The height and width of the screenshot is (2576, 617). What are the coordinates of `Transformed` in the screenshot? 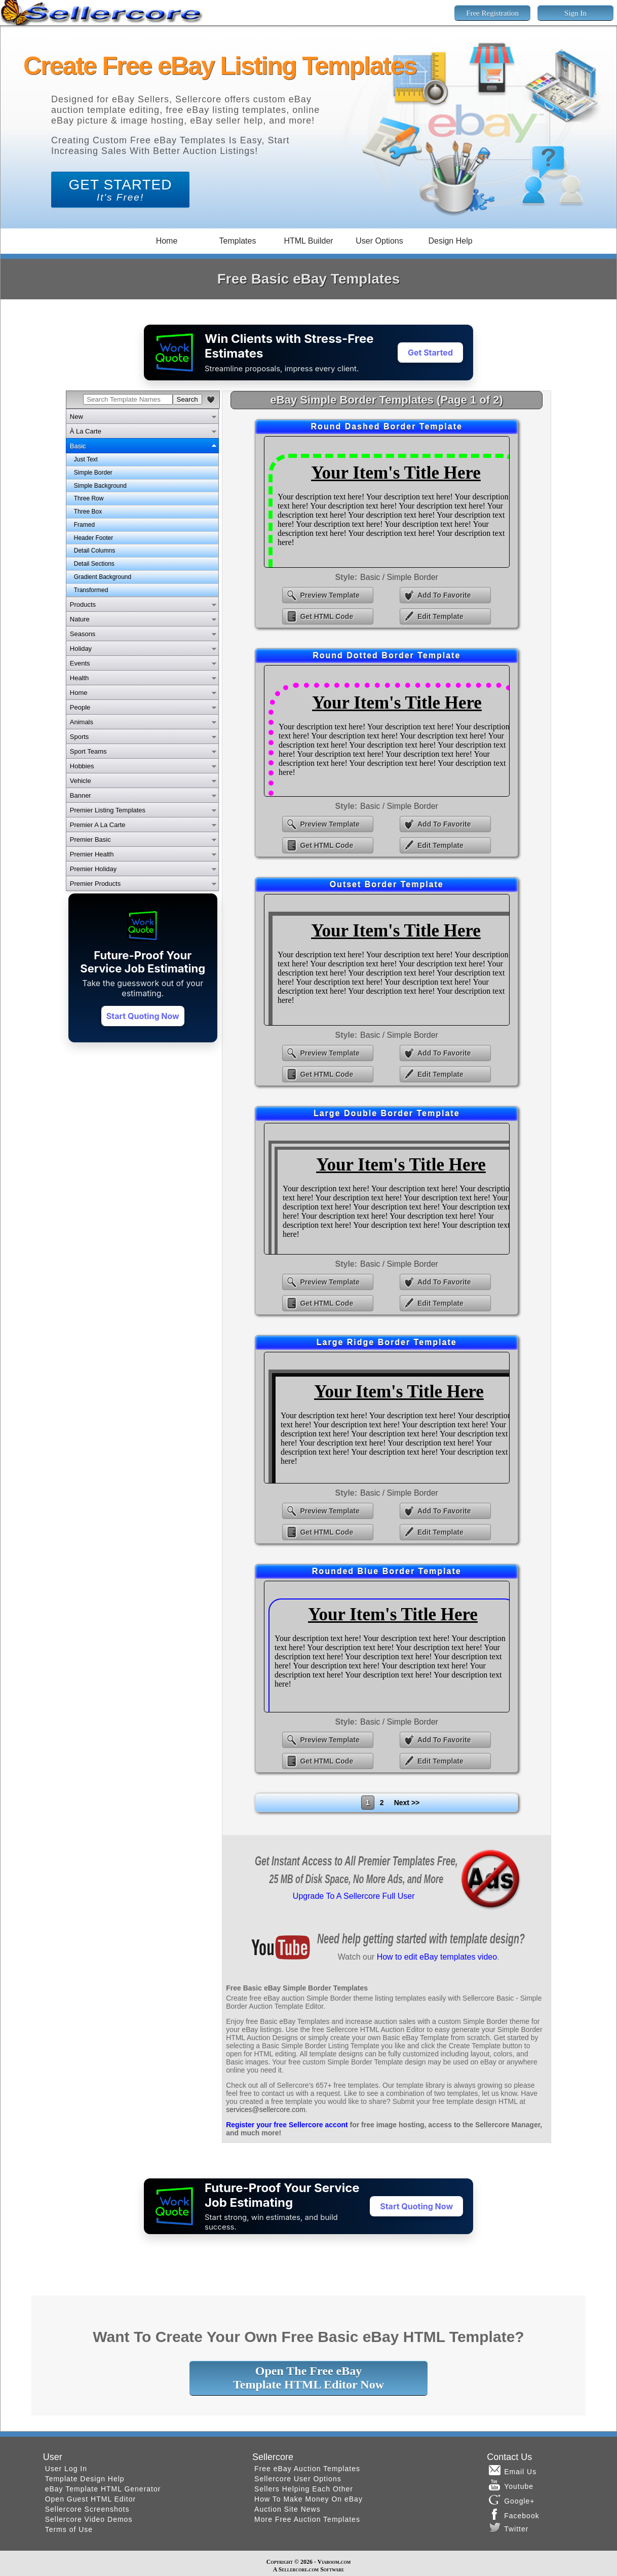 It's located at (91, 590).